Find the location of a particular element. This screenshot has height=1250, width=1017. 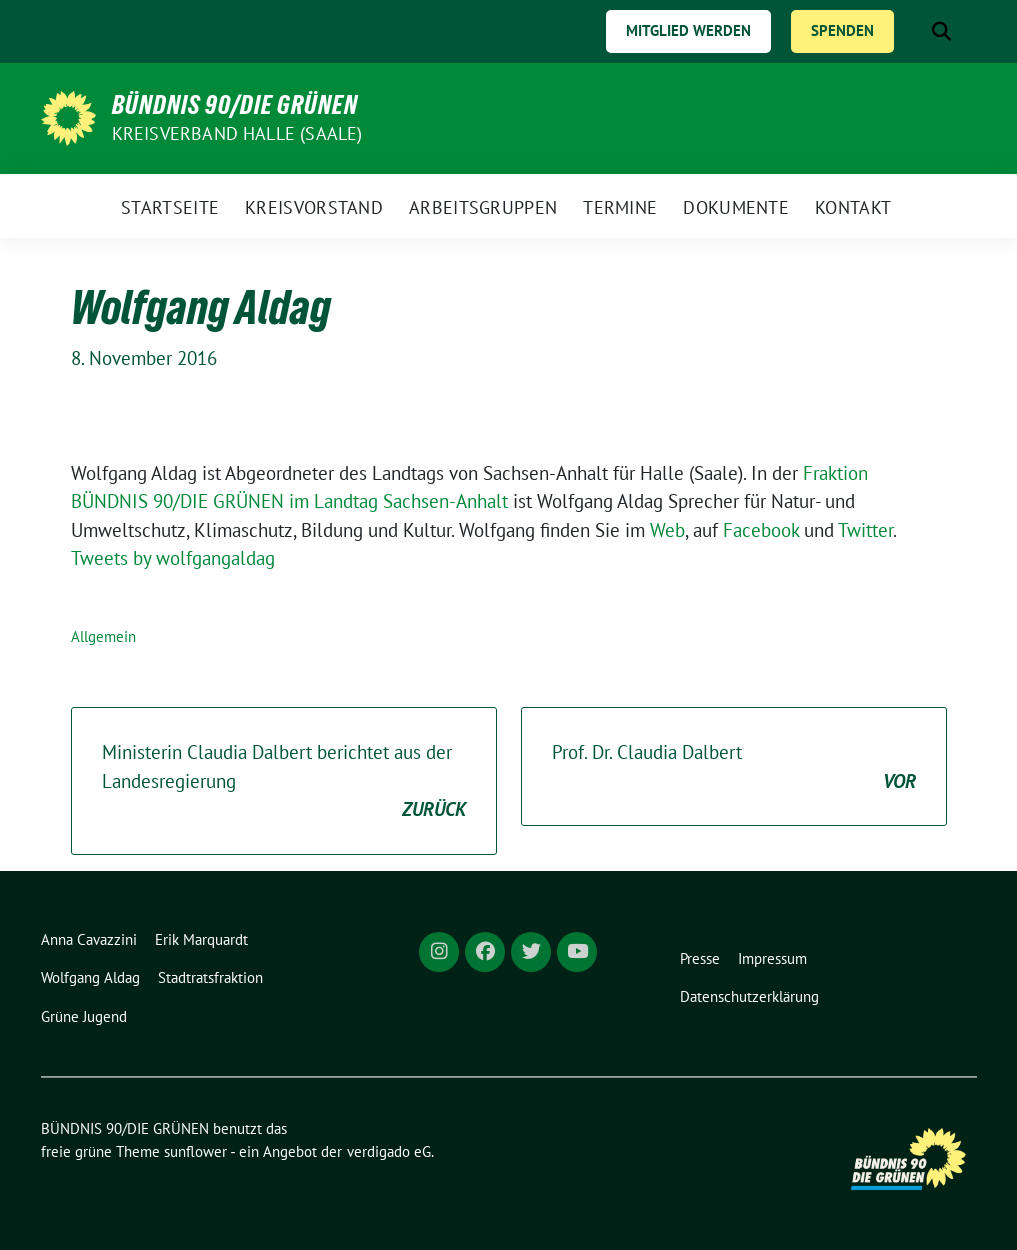

Tweets by wolfgangaldag is located at coordinates (173, 558).